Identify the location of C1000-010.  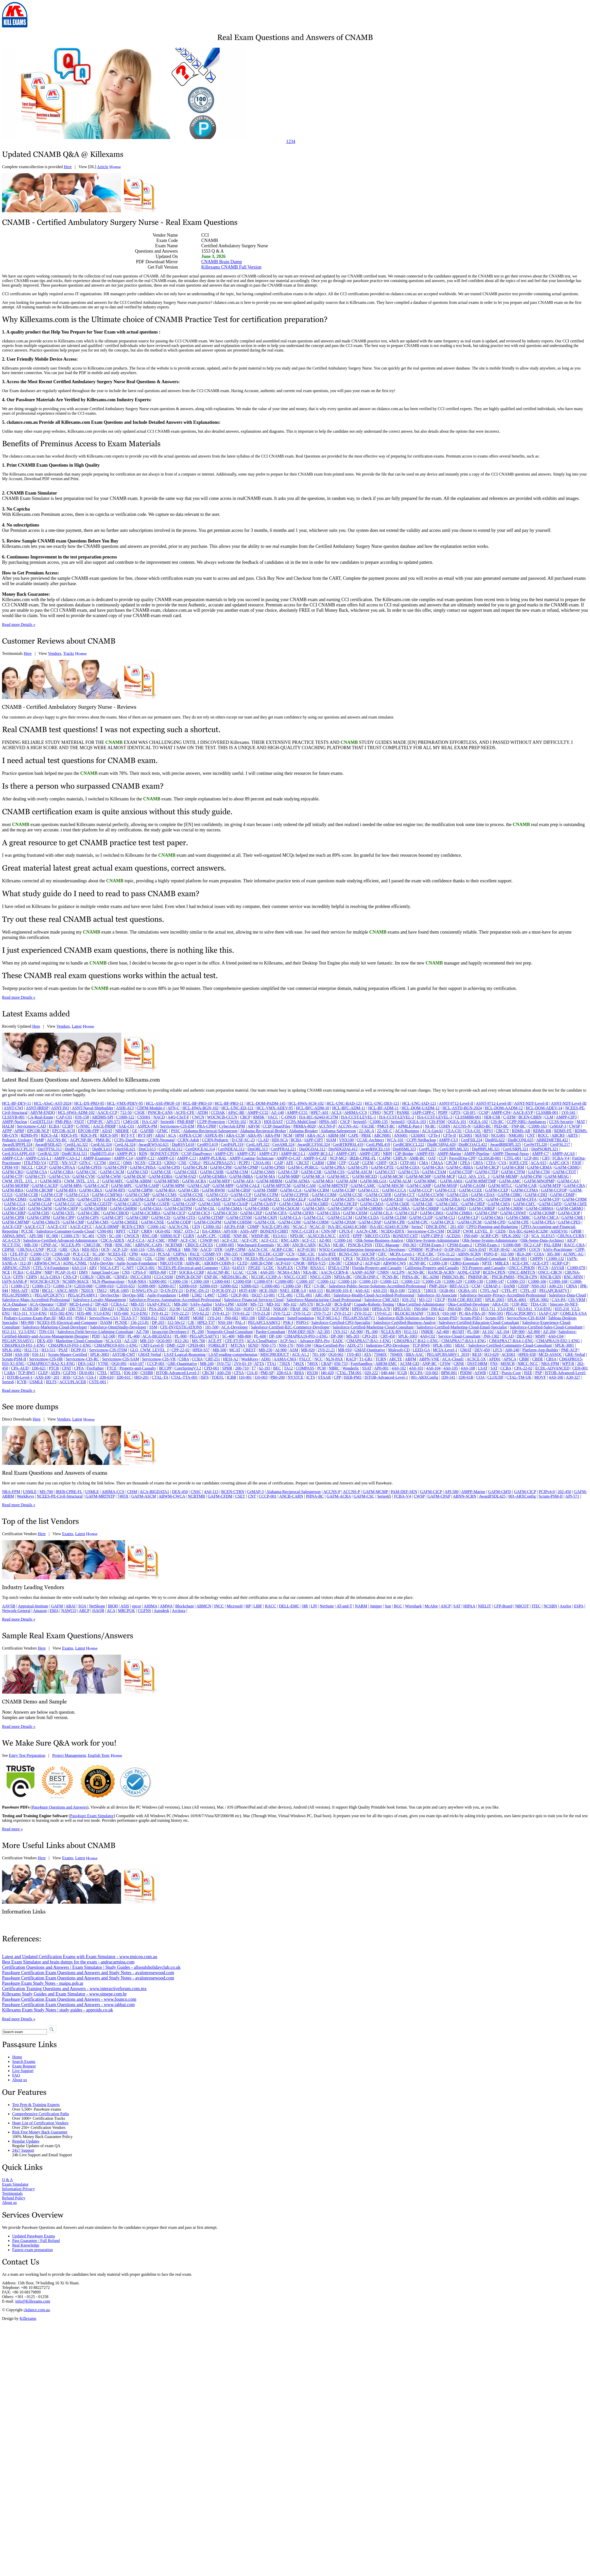
(104, 1286).